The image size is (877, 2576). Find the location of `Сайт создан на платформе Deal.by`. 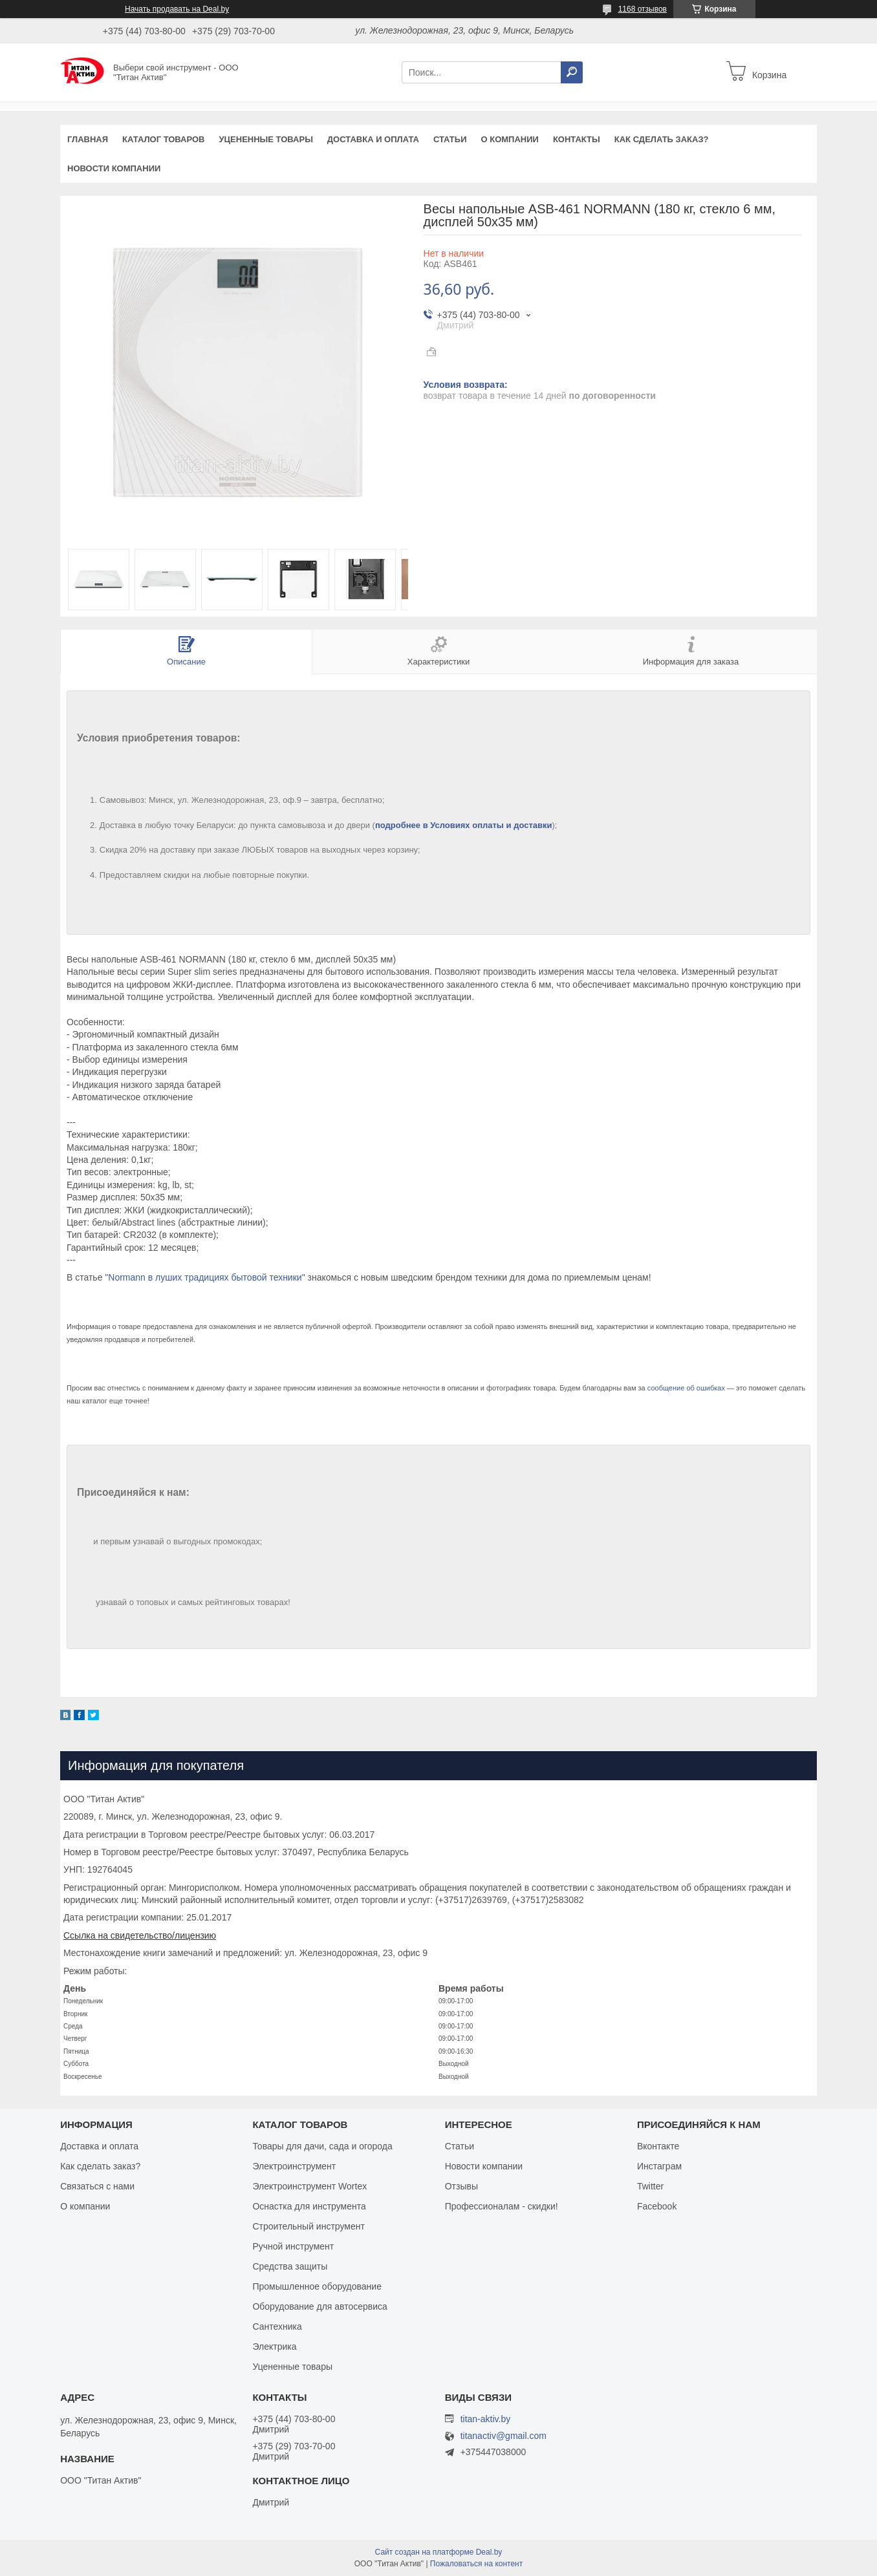

Сайт создан на платформе Deal.by is located at coordinates (439, 2552).